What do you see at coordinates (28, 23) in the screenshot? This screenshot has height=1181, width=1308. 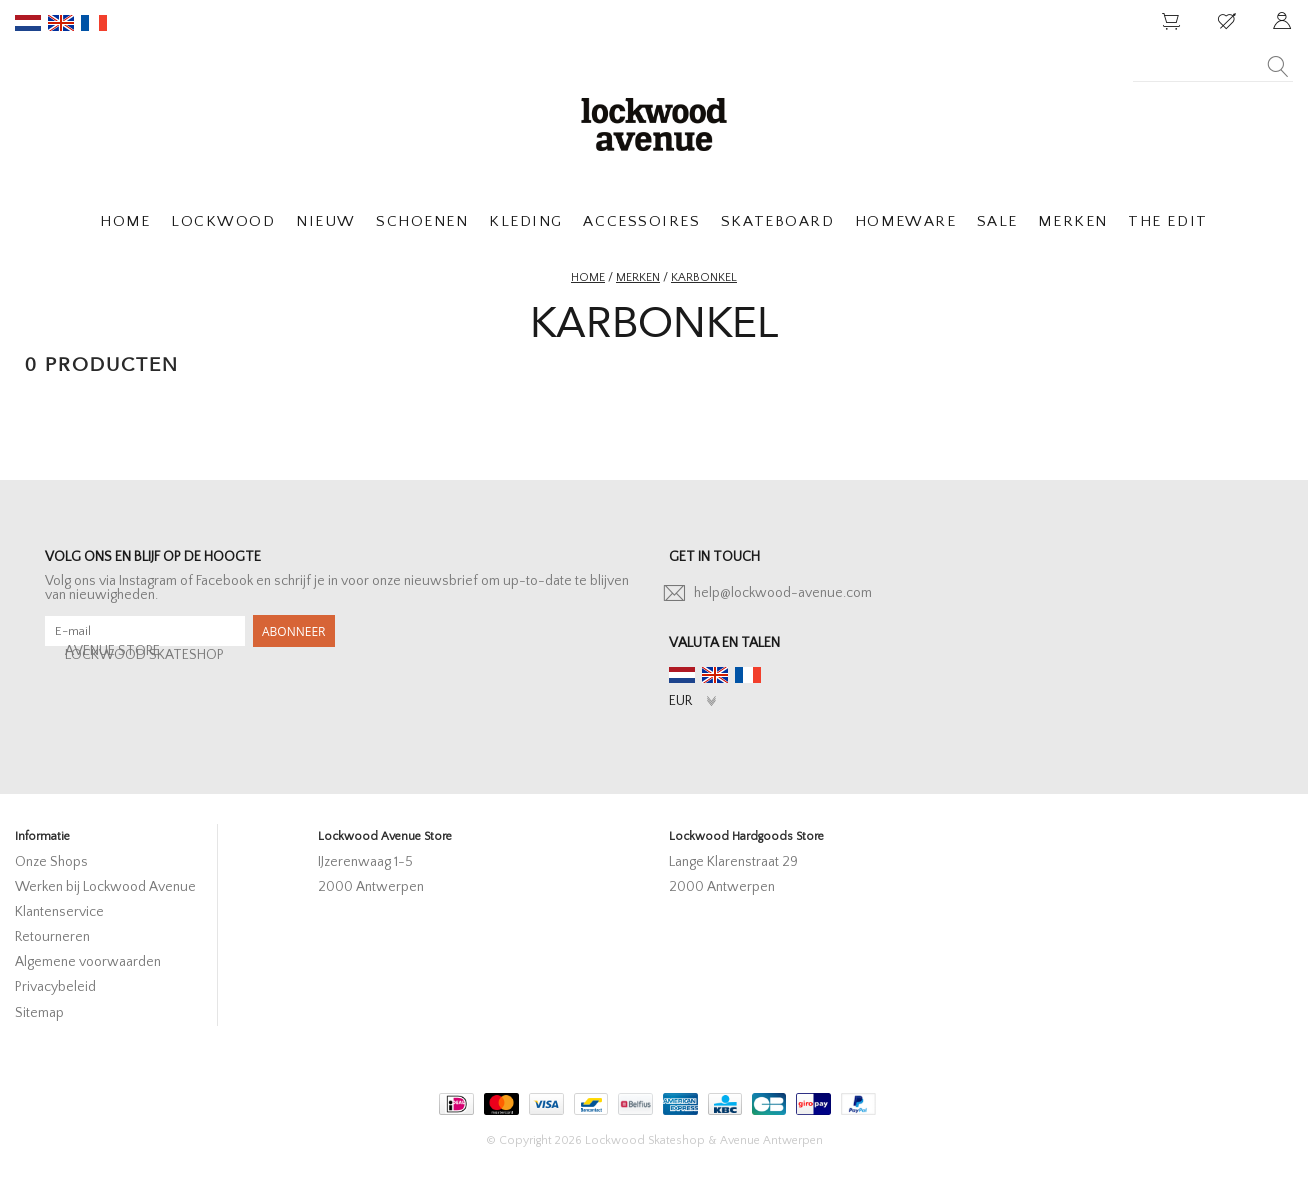 I see `nl` at bounding box center [28, 23].